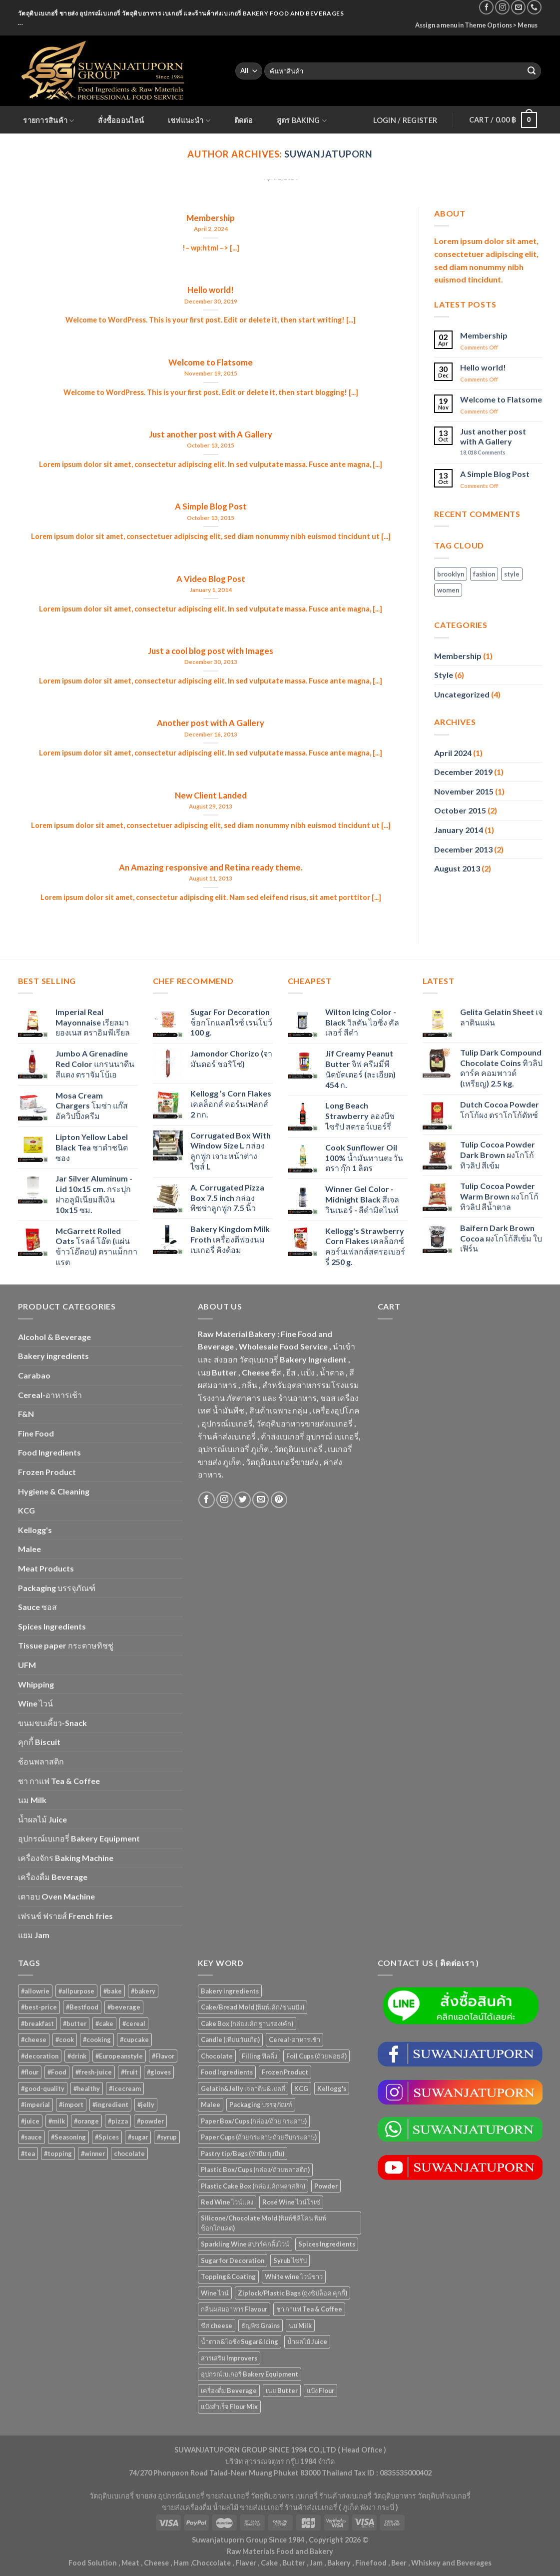  What do you see at coordinates (234, 2309) in the screenshot?
I see `กลิ่นผสมอาหาร Flavour [กลิ่นผสมอาหาร Flavour (94 items)]` at bounding box center [234, 2309].